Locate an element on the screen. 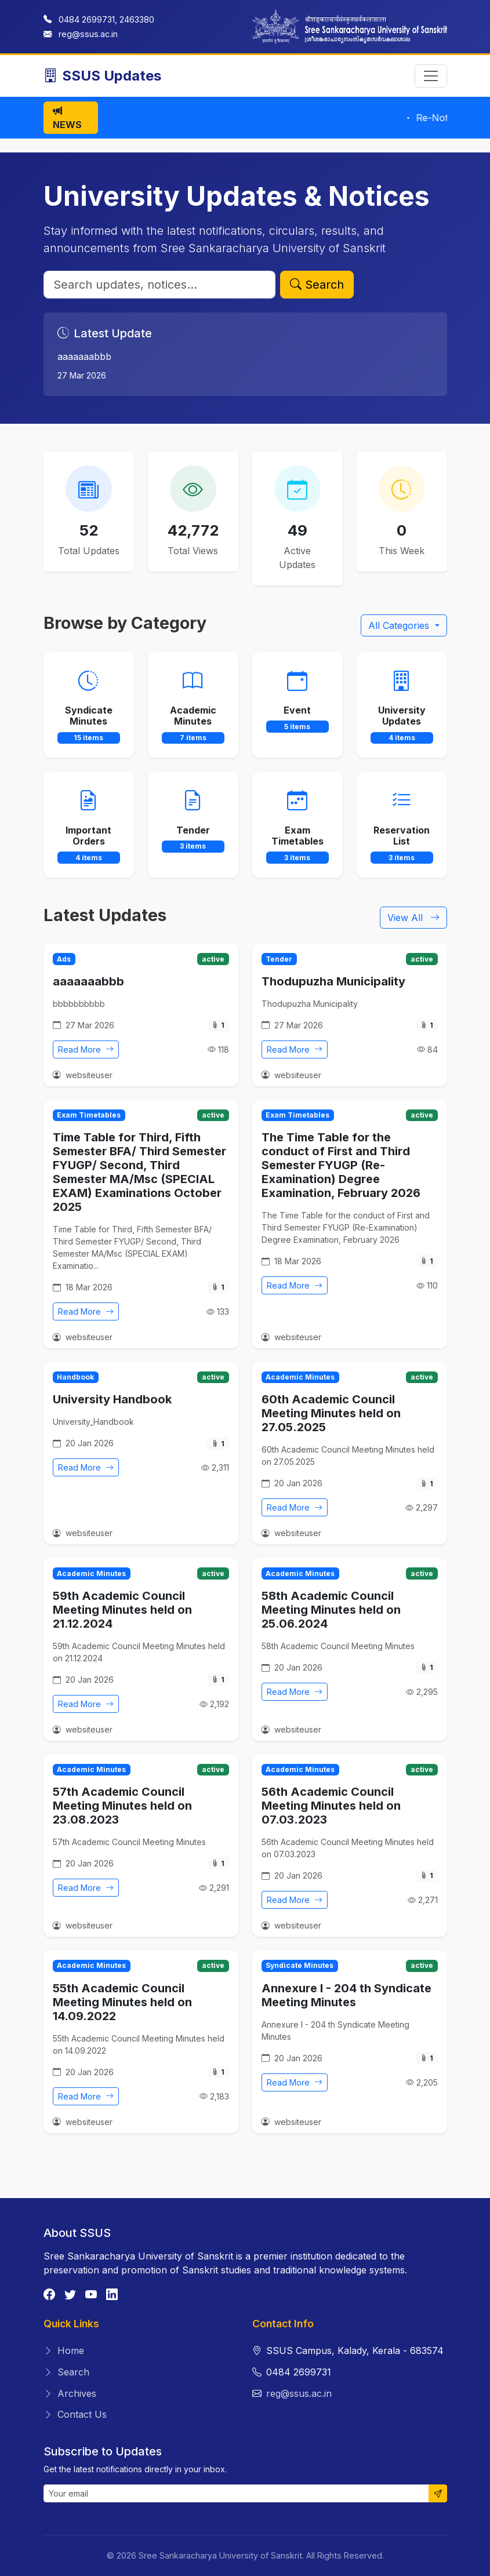 The image size is (490, 2576). Annexure I - 204 th Syndicate Meeting Minutes is located at coordinates (346, 1995).